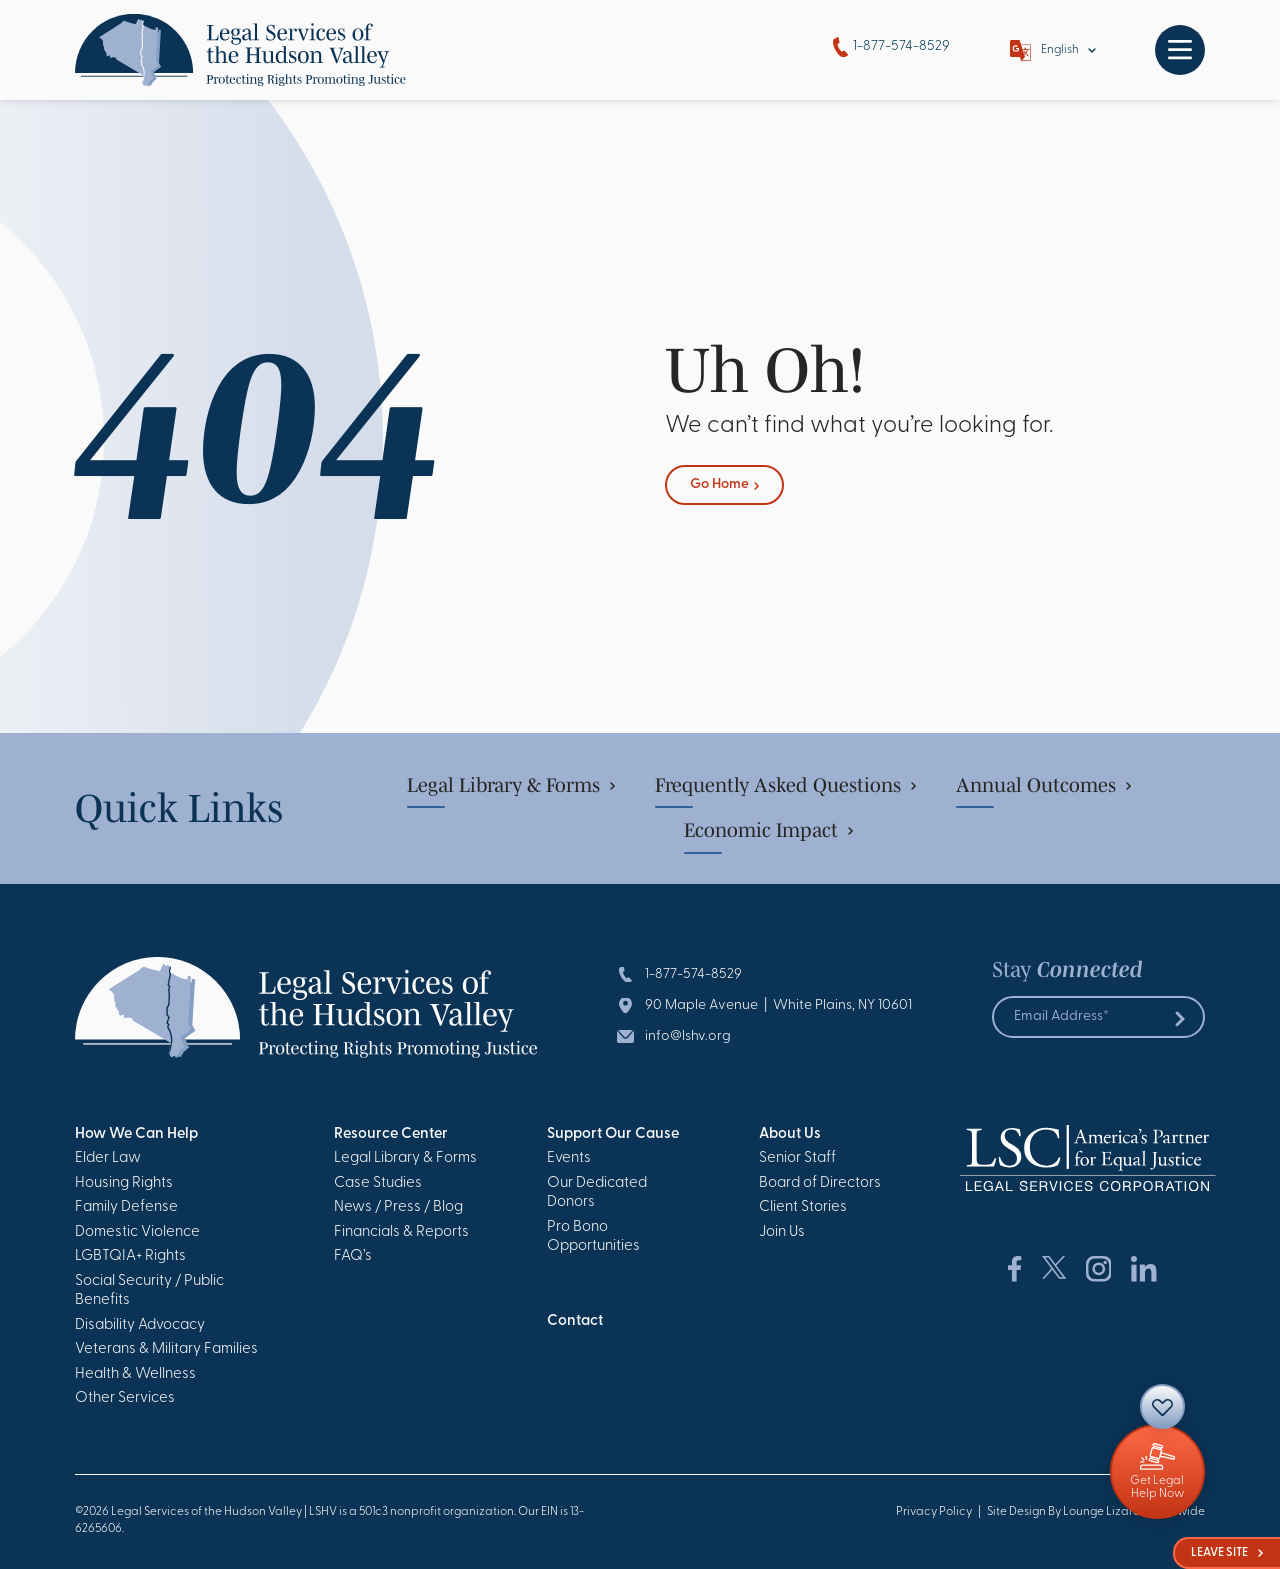 This screenshot has height=1569, width=1280. What do you see at coordinates (125, 1398) in the screenshot?
I see `Other Services` at bounding box center [125, 1398].